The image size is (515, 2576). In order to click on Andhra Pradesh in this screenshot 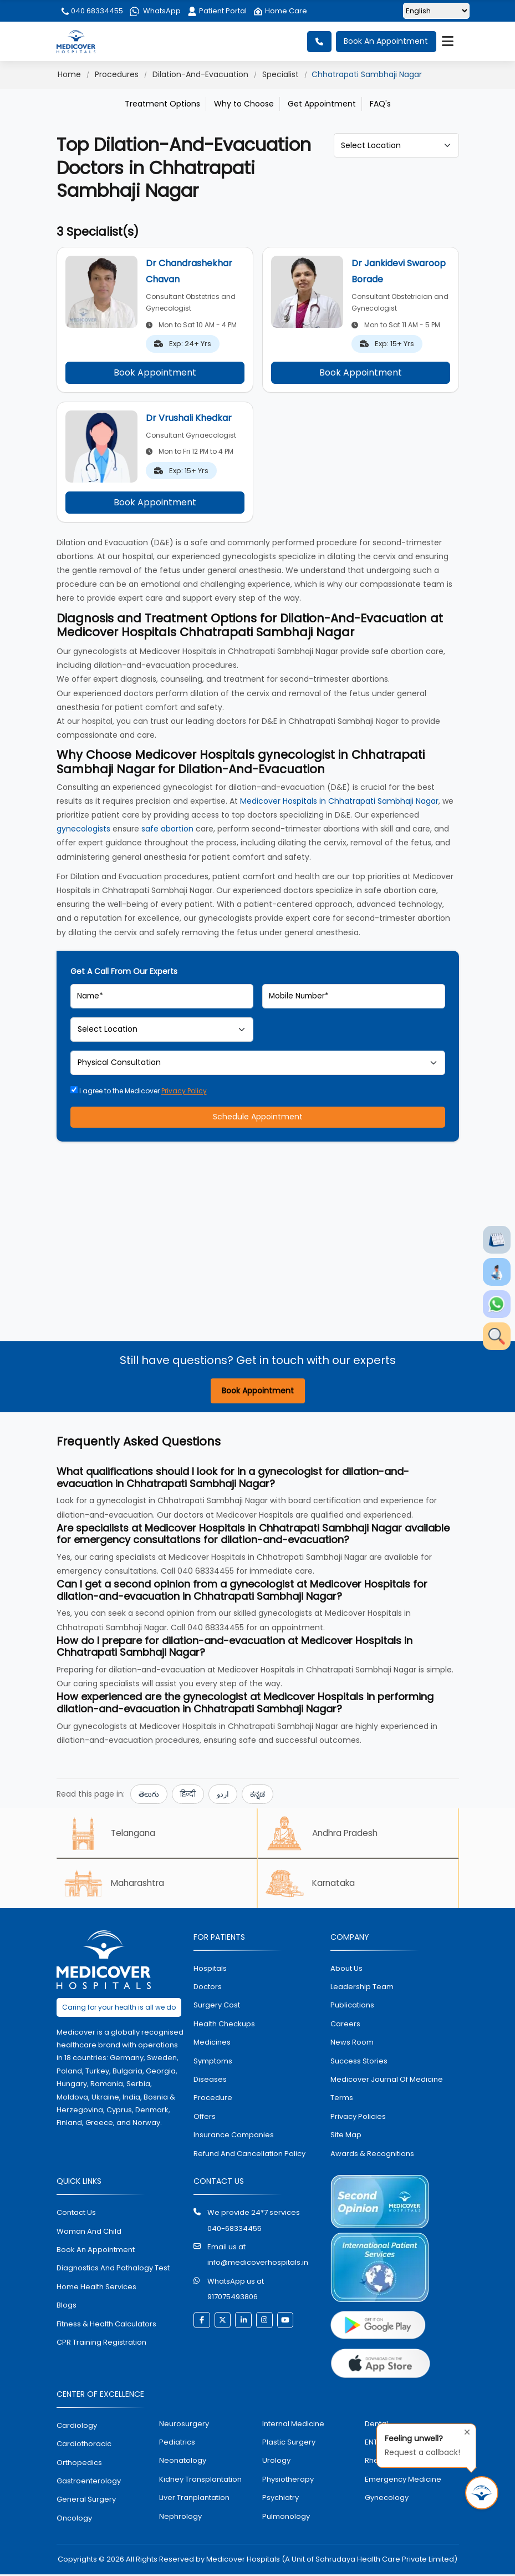, I will do `click(325, 1833)`.